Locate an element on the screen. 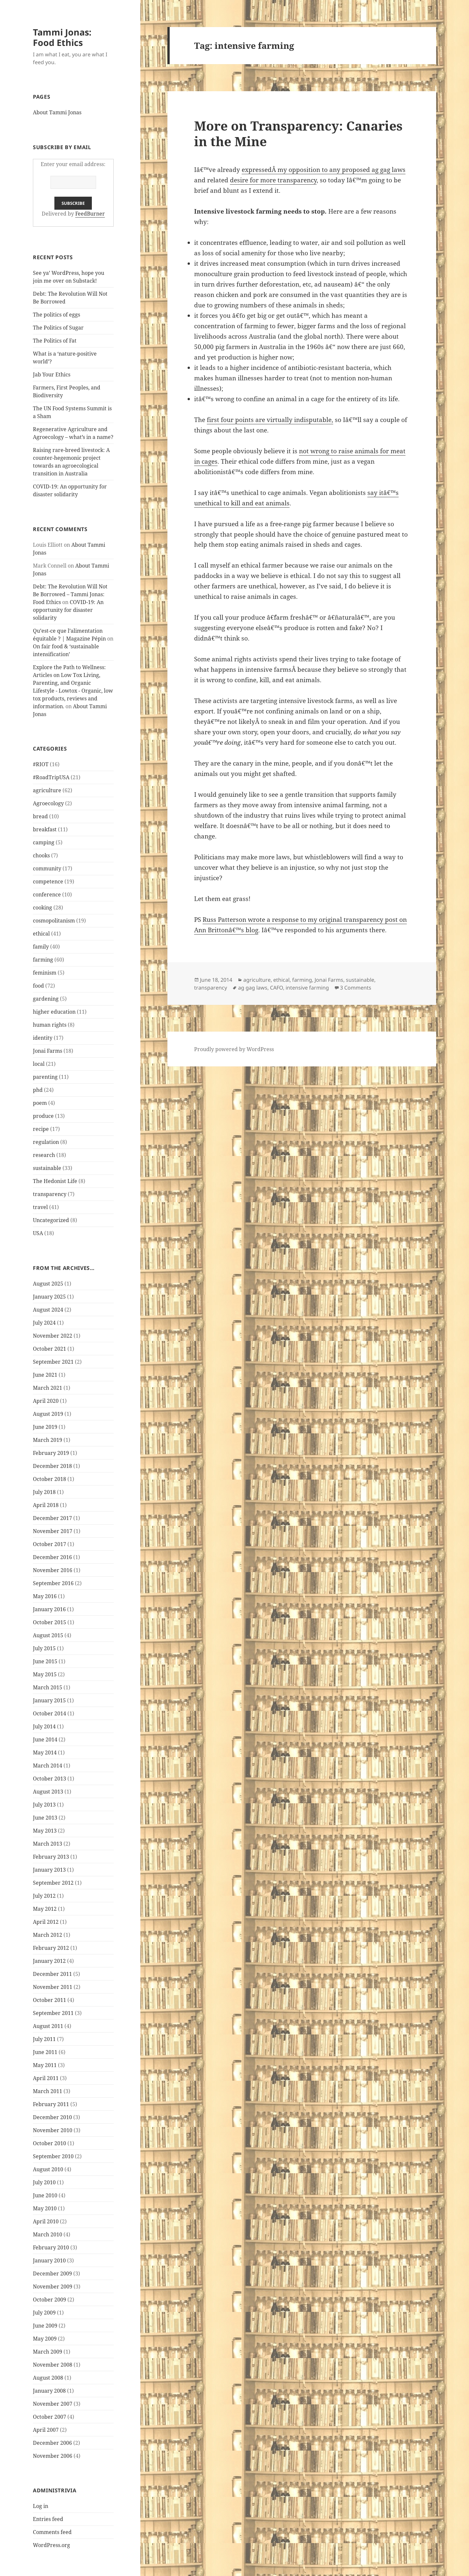 The width and height of the screenshot is (469, 2576). community is located at coordinates (47, 868).